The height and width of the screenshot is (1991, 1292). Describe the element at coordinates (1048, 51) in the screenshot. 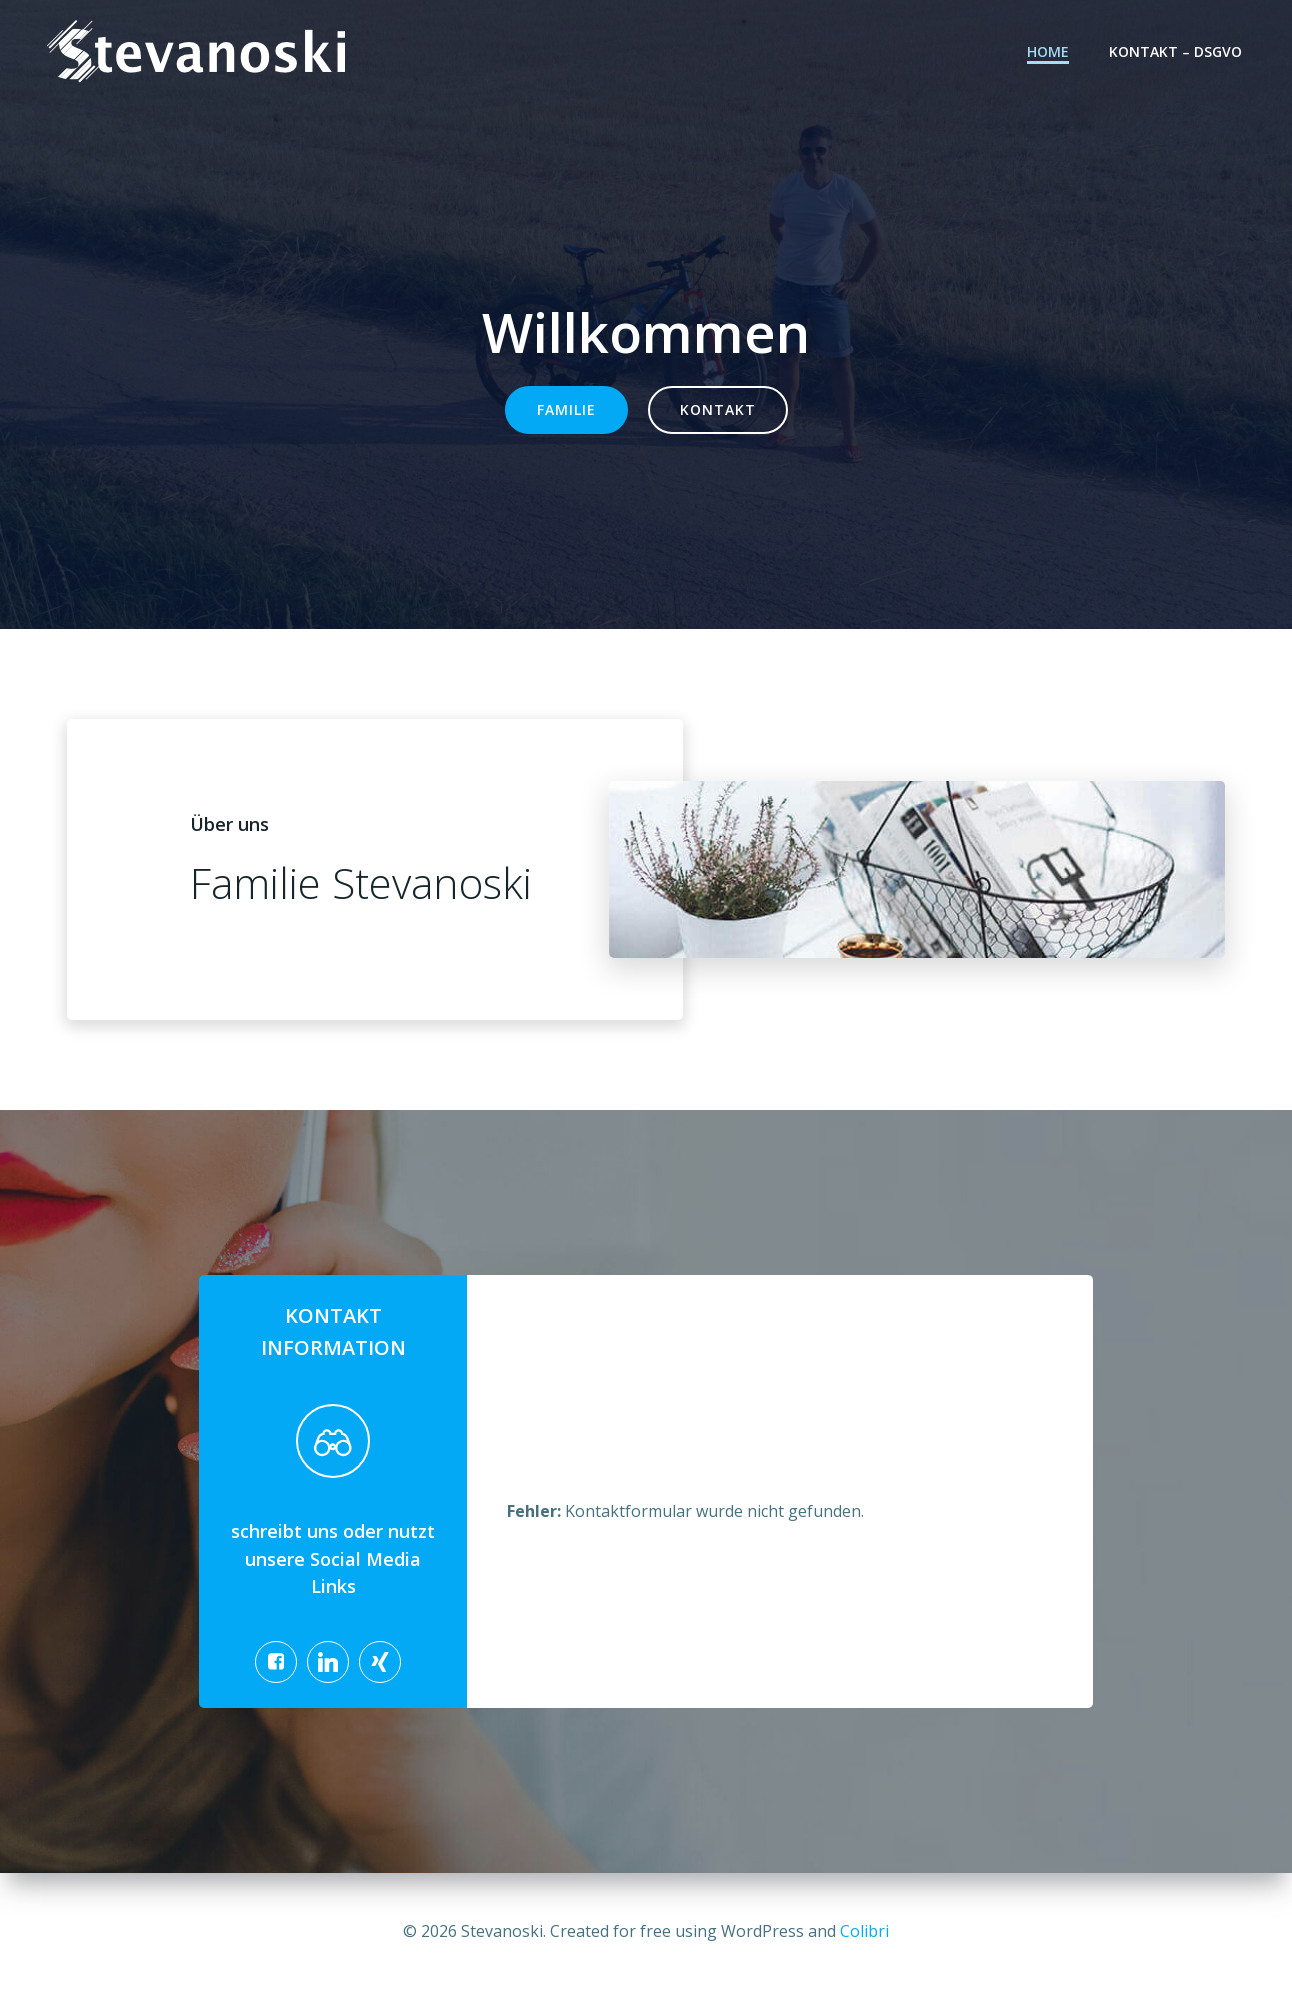

I see `Home` at that location.